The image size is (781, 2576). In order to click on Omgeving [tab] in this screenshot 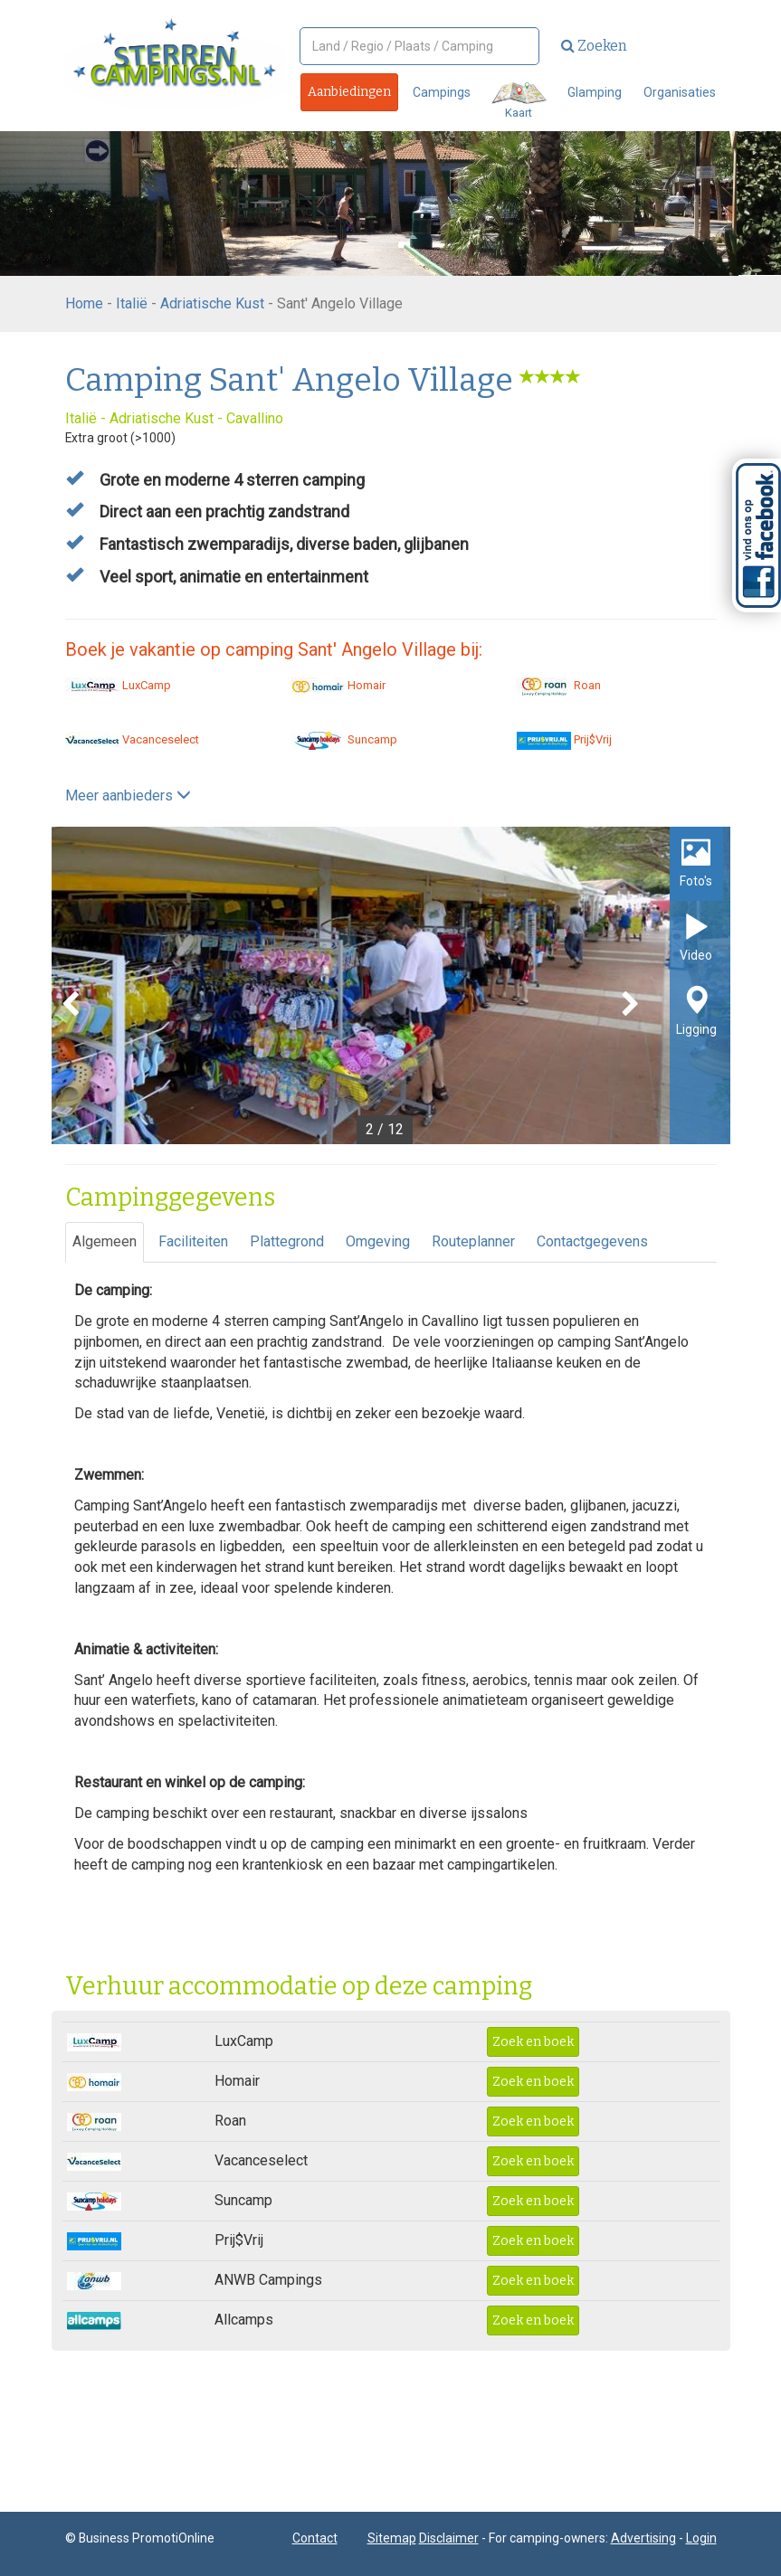, I will do `click(378, 1241)`.